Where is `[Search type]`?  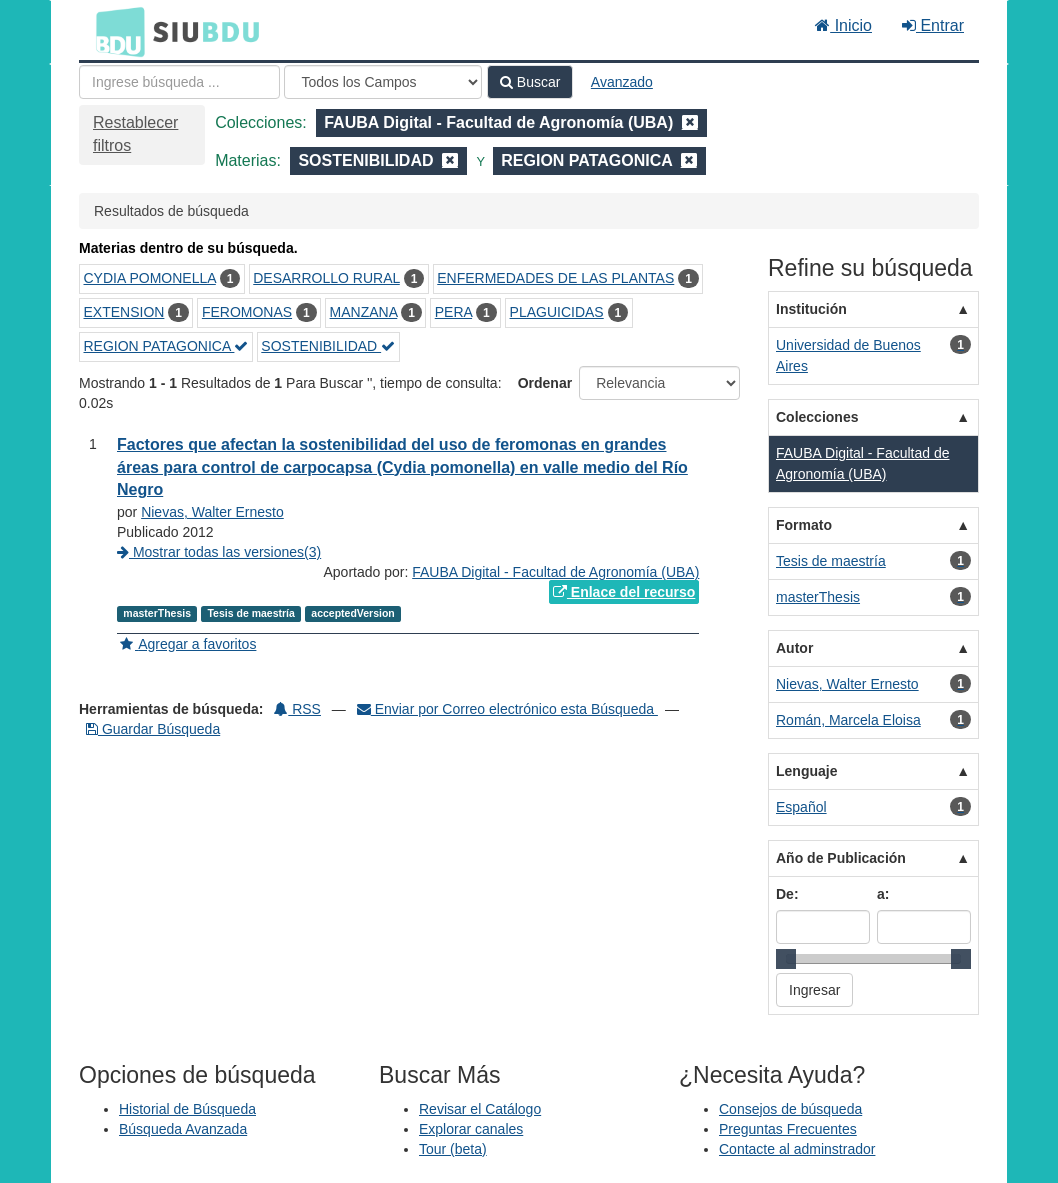 [Search type] is located at coordinates (383, 82).